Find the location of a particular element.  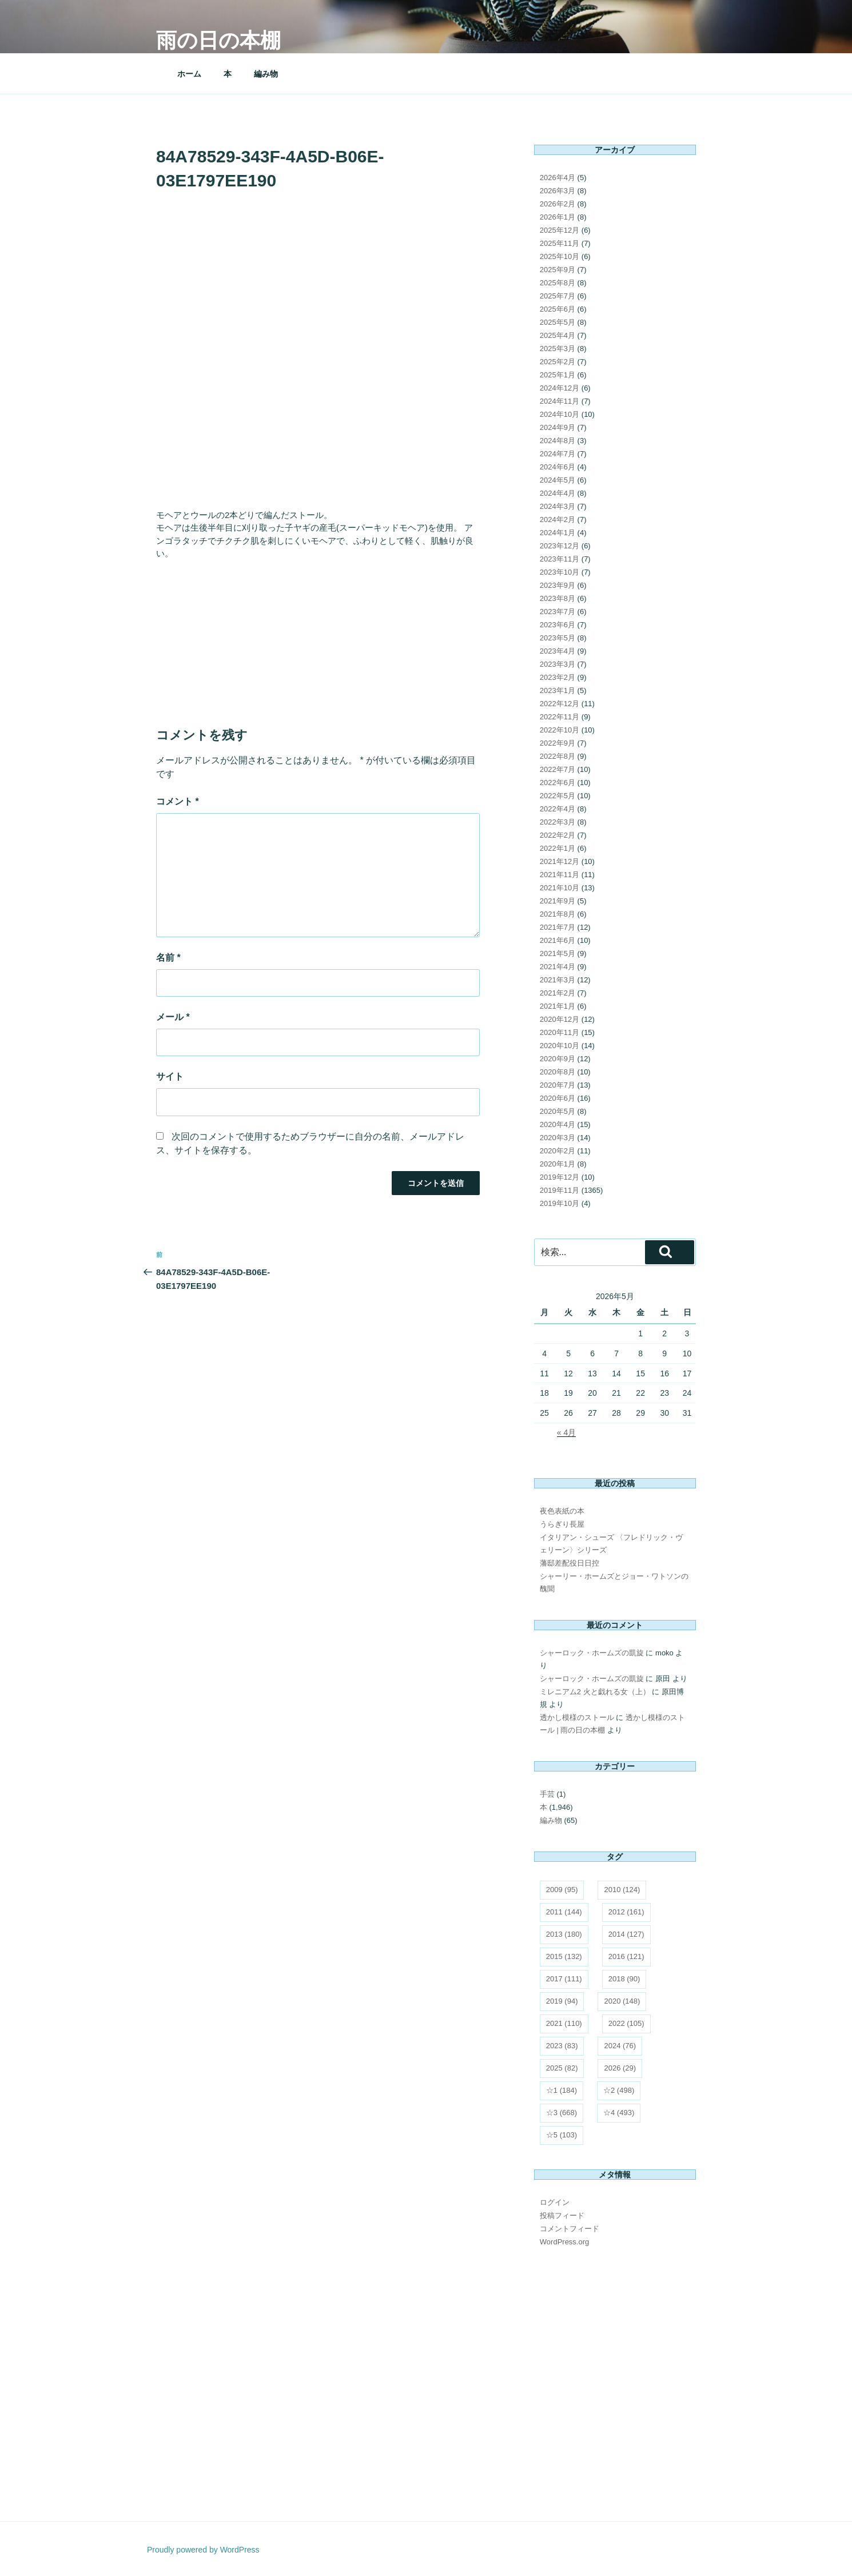

2025年7月 is located at coordinates (557, 296).